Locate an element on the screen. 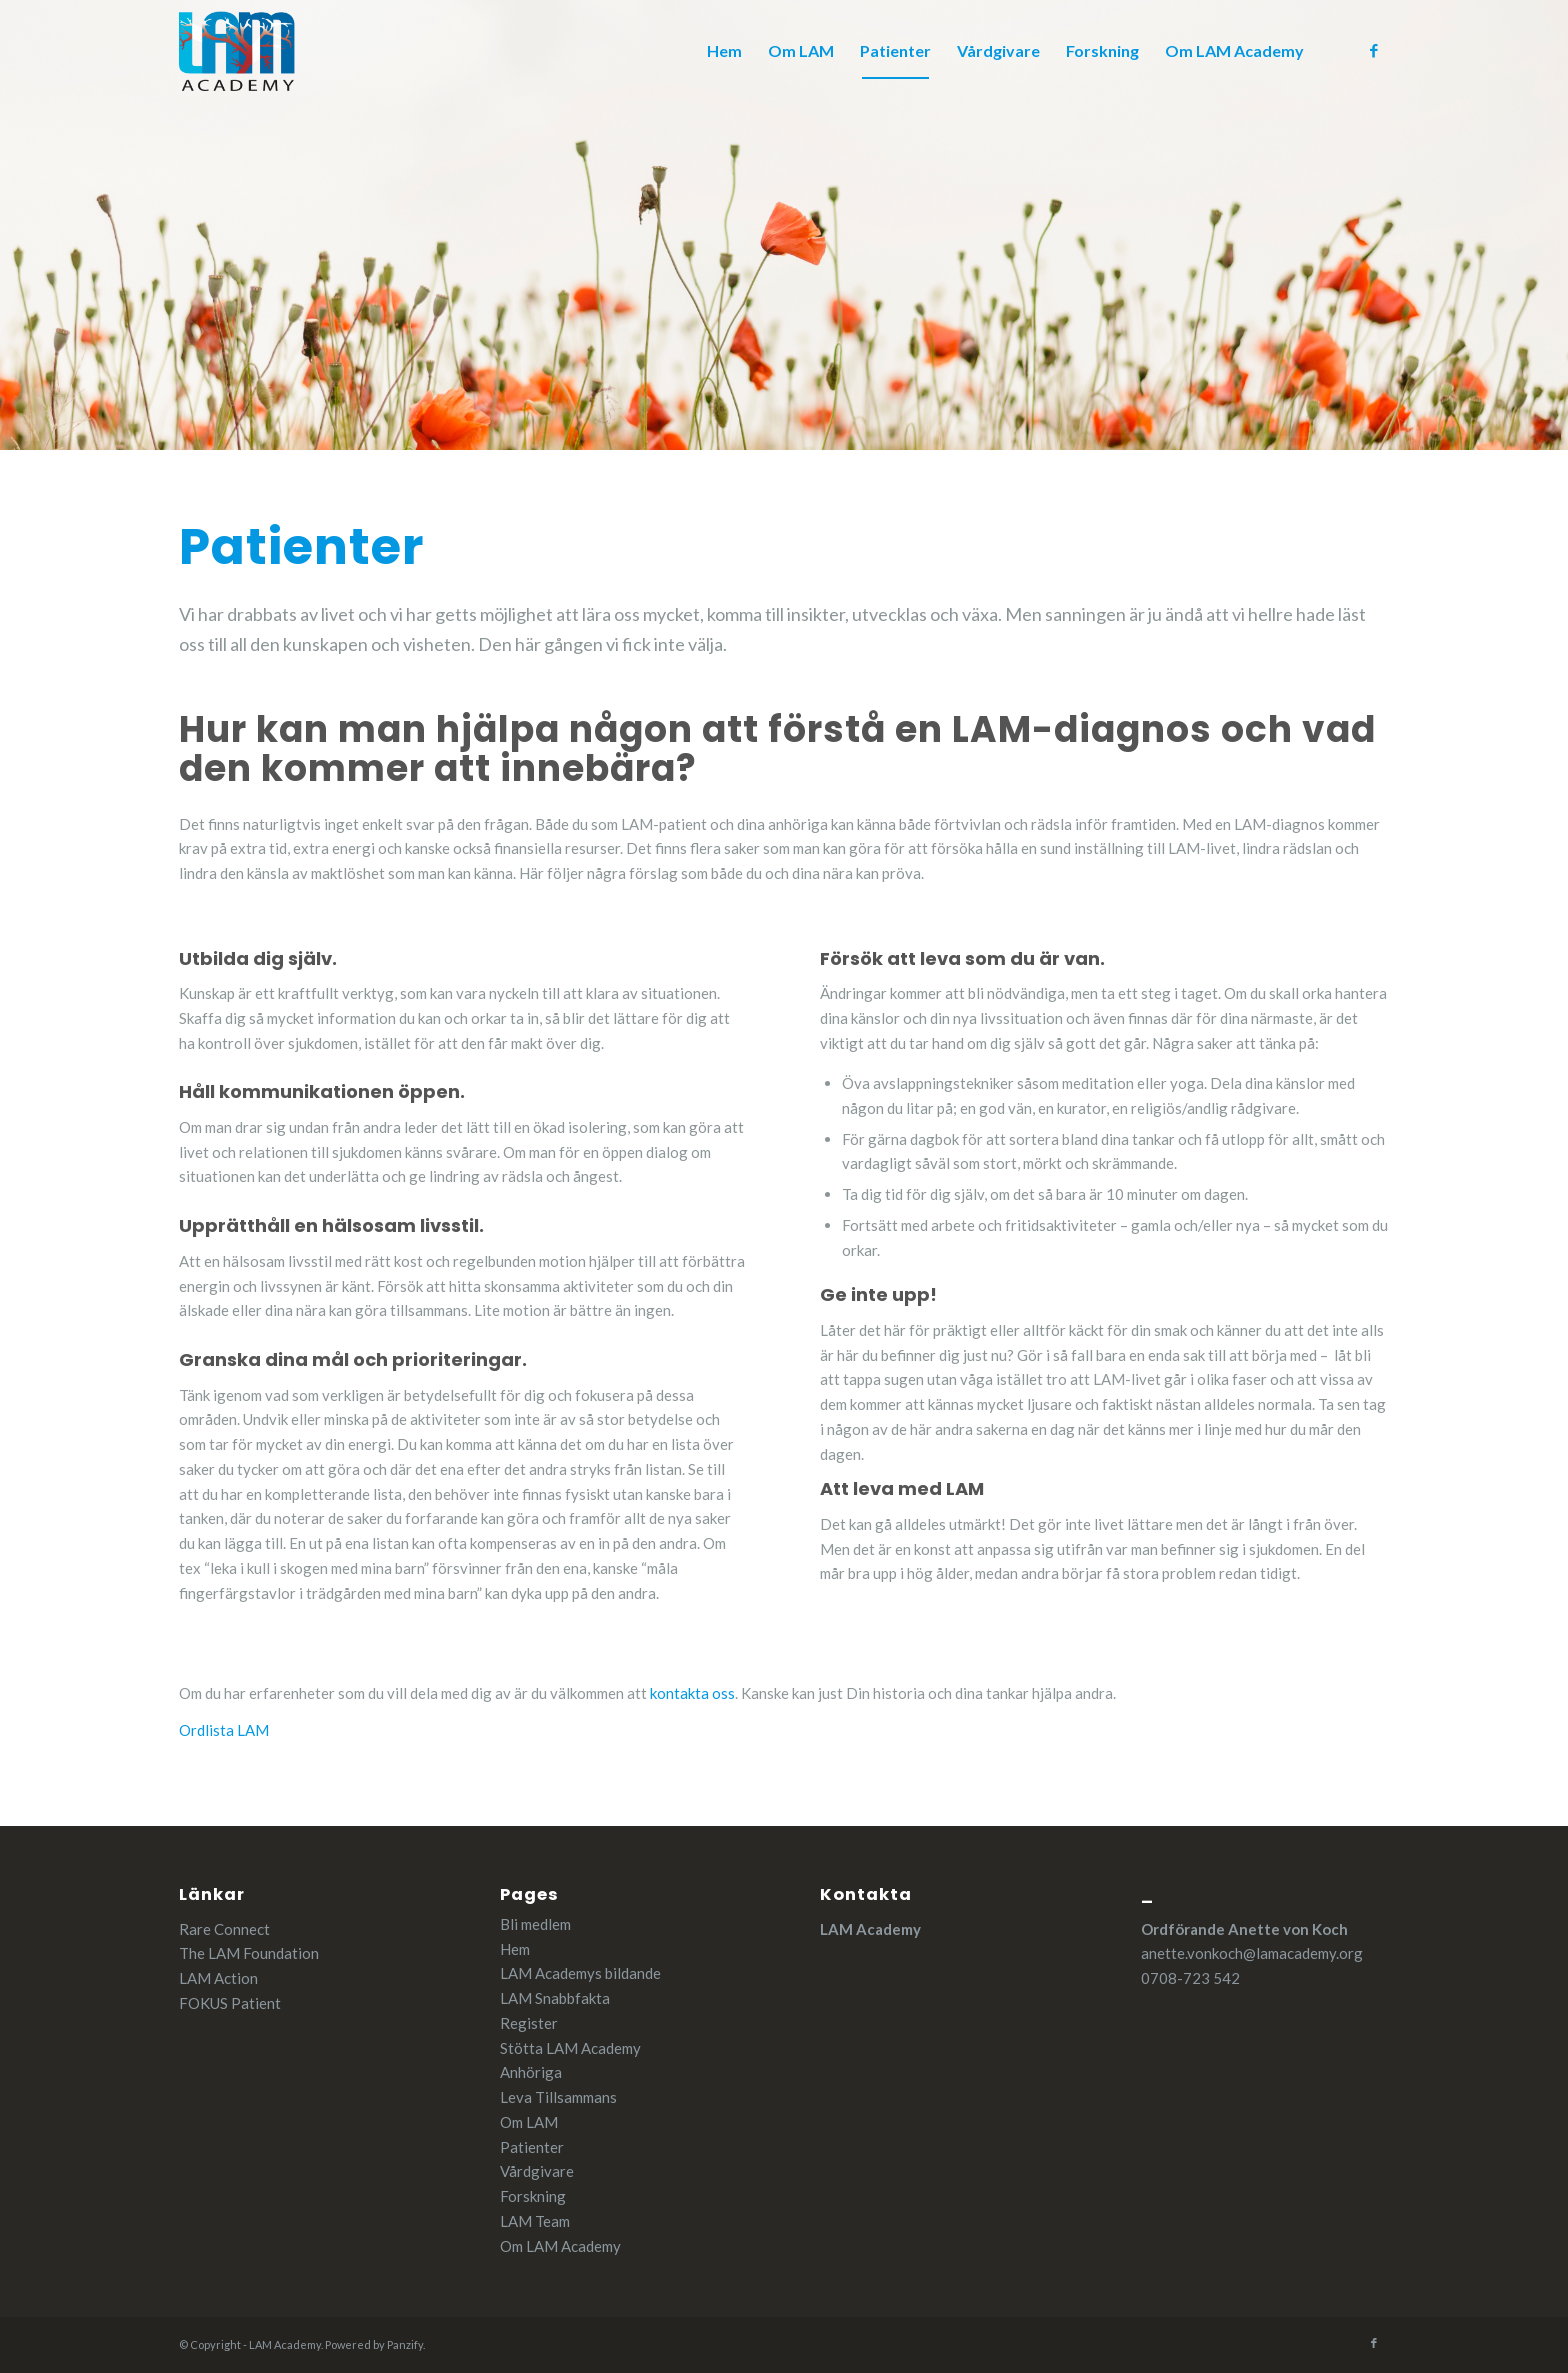  [menuitem] is located at coordinates (724, 51).